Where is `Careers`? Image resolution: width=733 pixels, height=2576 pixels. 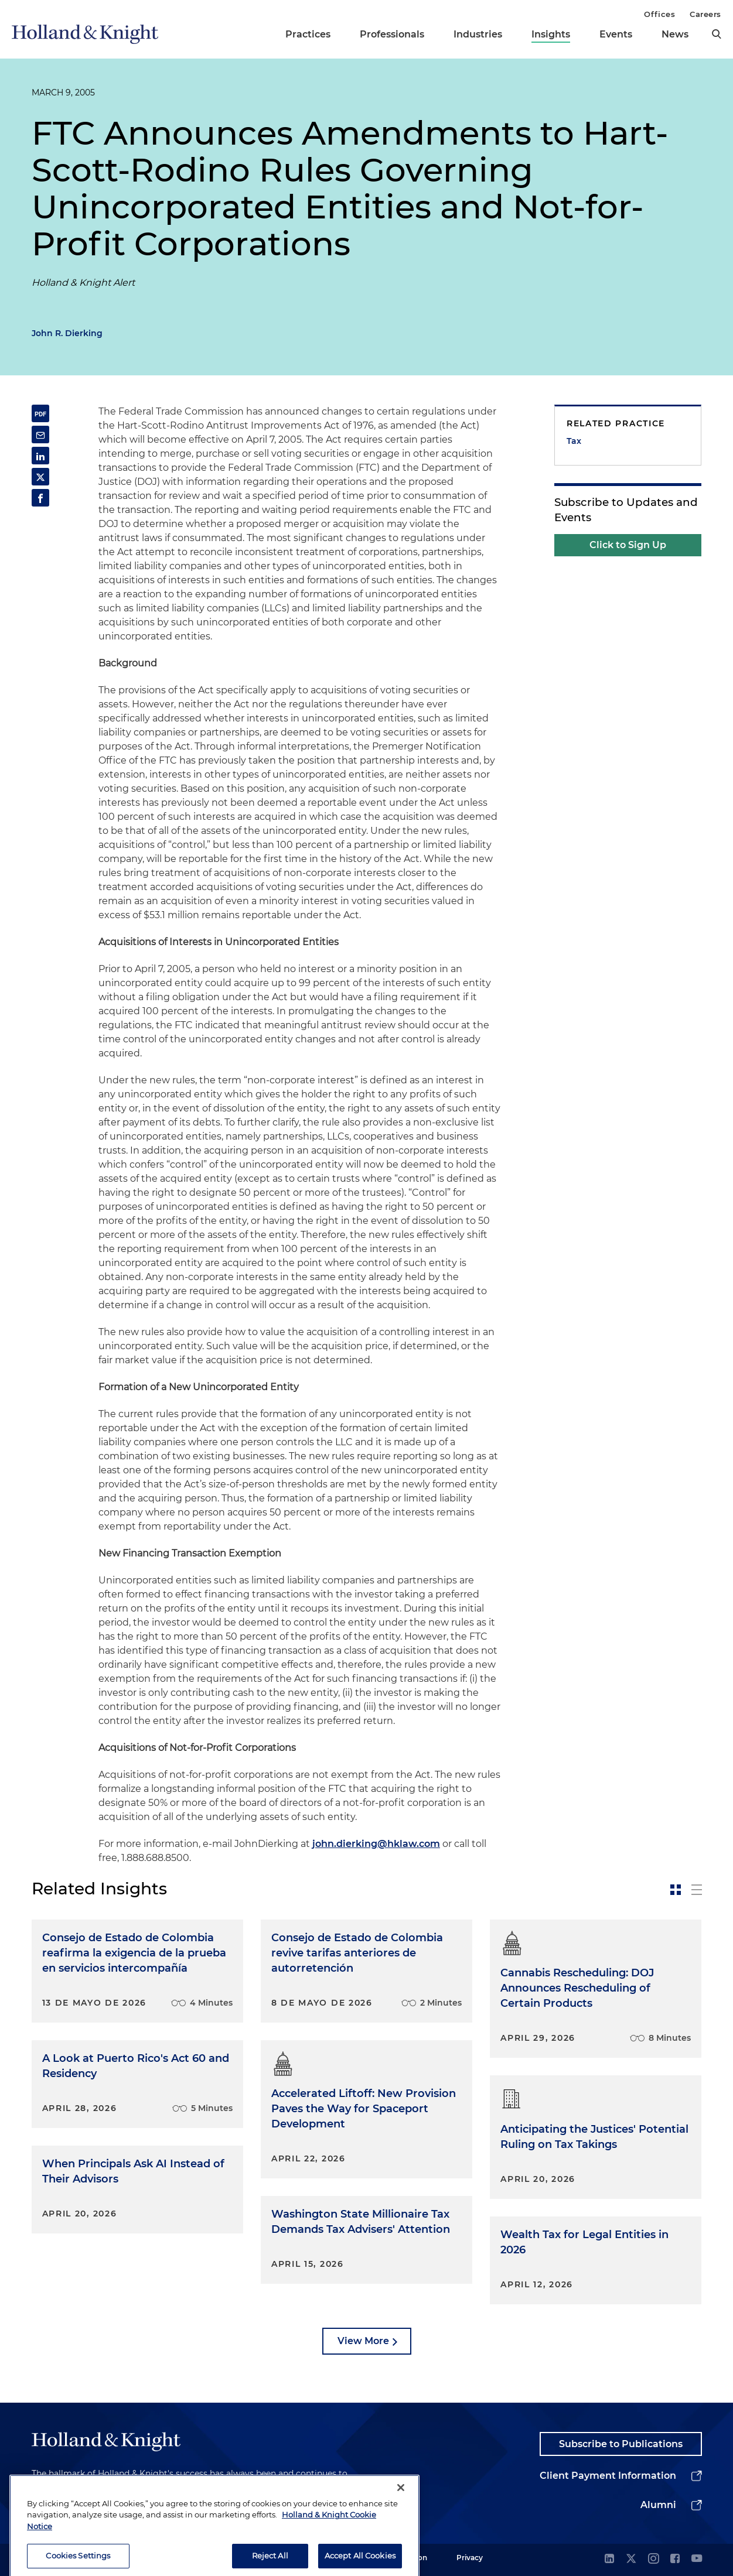
Careers is located at coordinates (705, 14).